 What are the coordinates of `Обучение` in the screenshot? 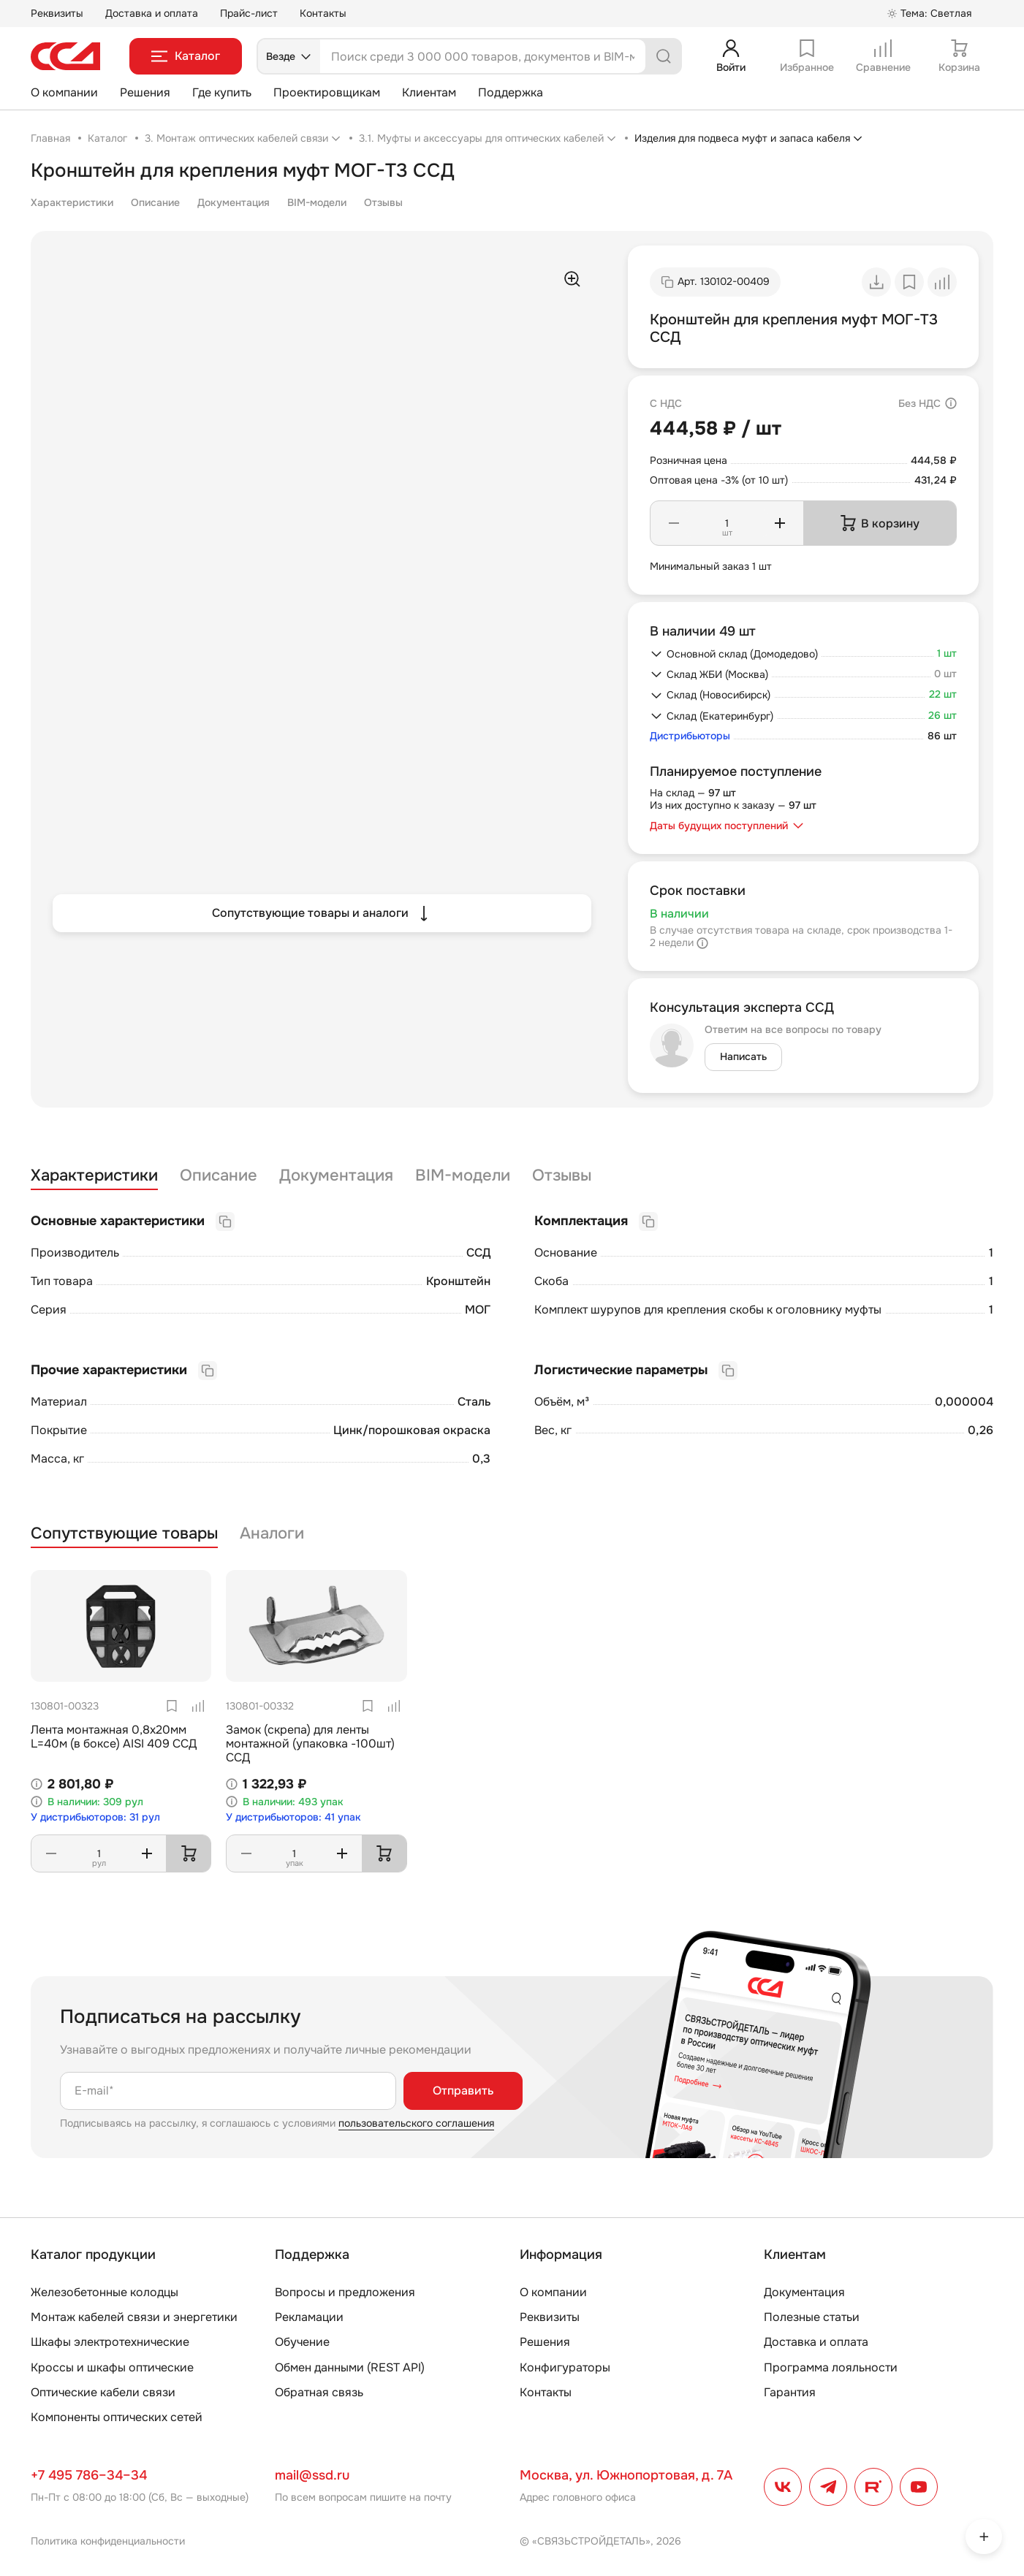 It's located at (302, 2342).